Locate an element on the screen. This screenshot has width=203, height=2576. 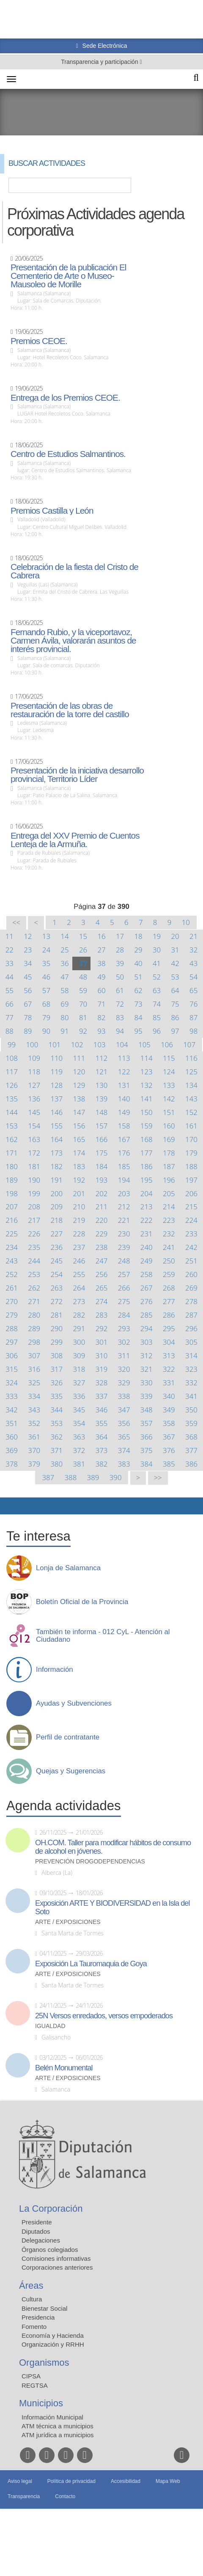
322 is located at coordinates (169, 1369).